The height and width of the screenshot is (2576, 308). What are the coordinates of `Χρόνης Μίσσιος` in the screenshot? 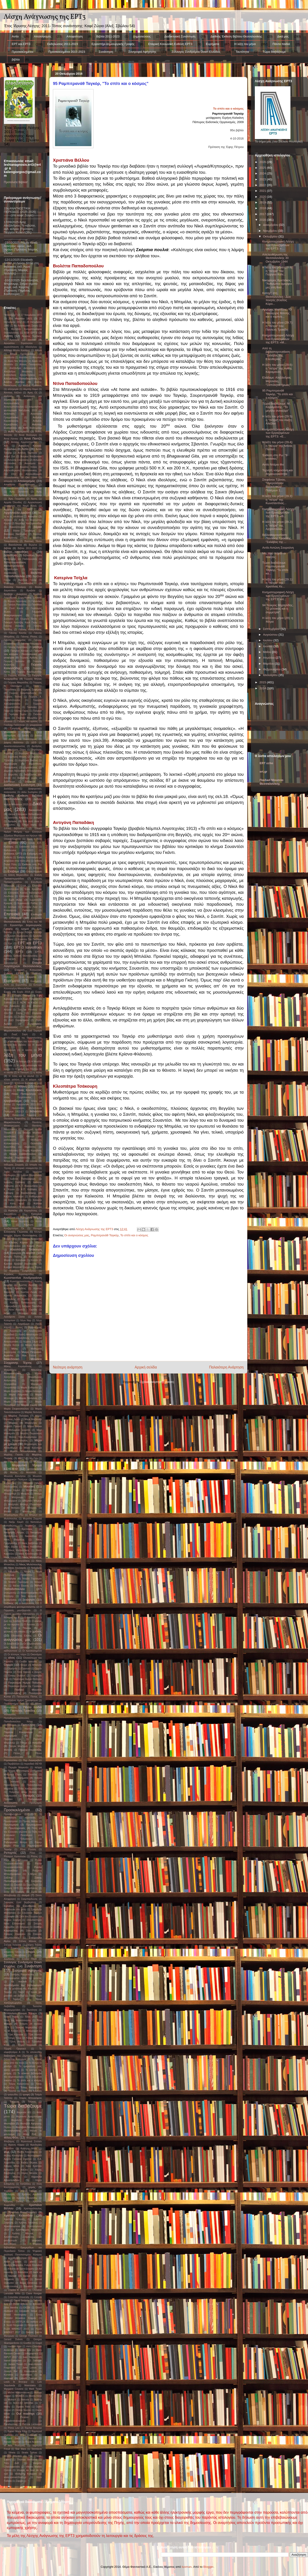 It's located at (23, 2233).